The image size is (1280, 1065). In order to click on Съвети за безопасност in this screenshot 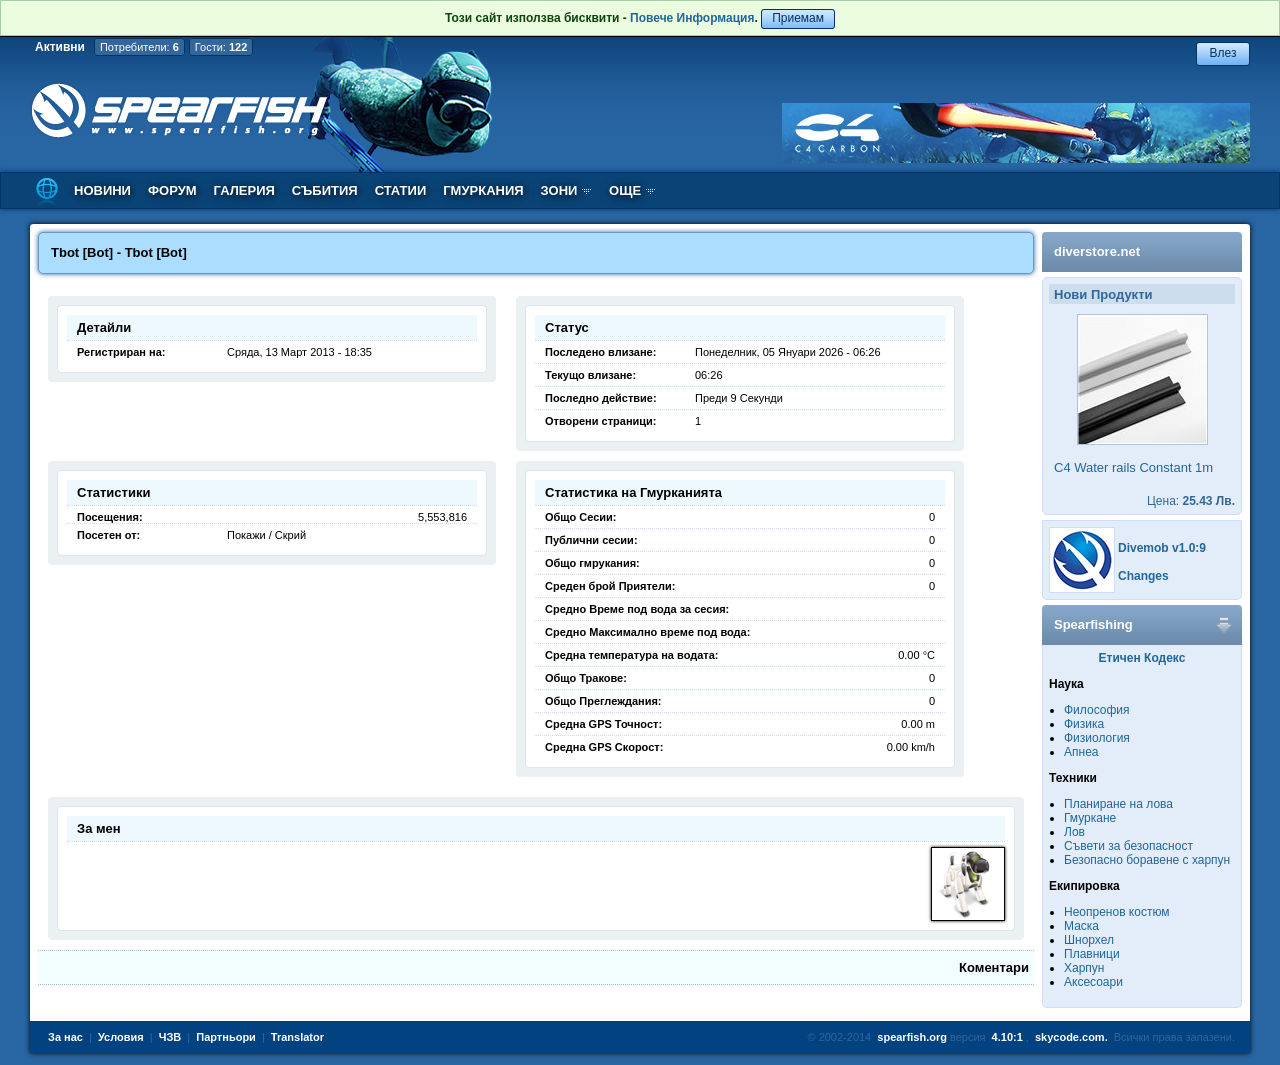, I will do `click(1128, 846)`.